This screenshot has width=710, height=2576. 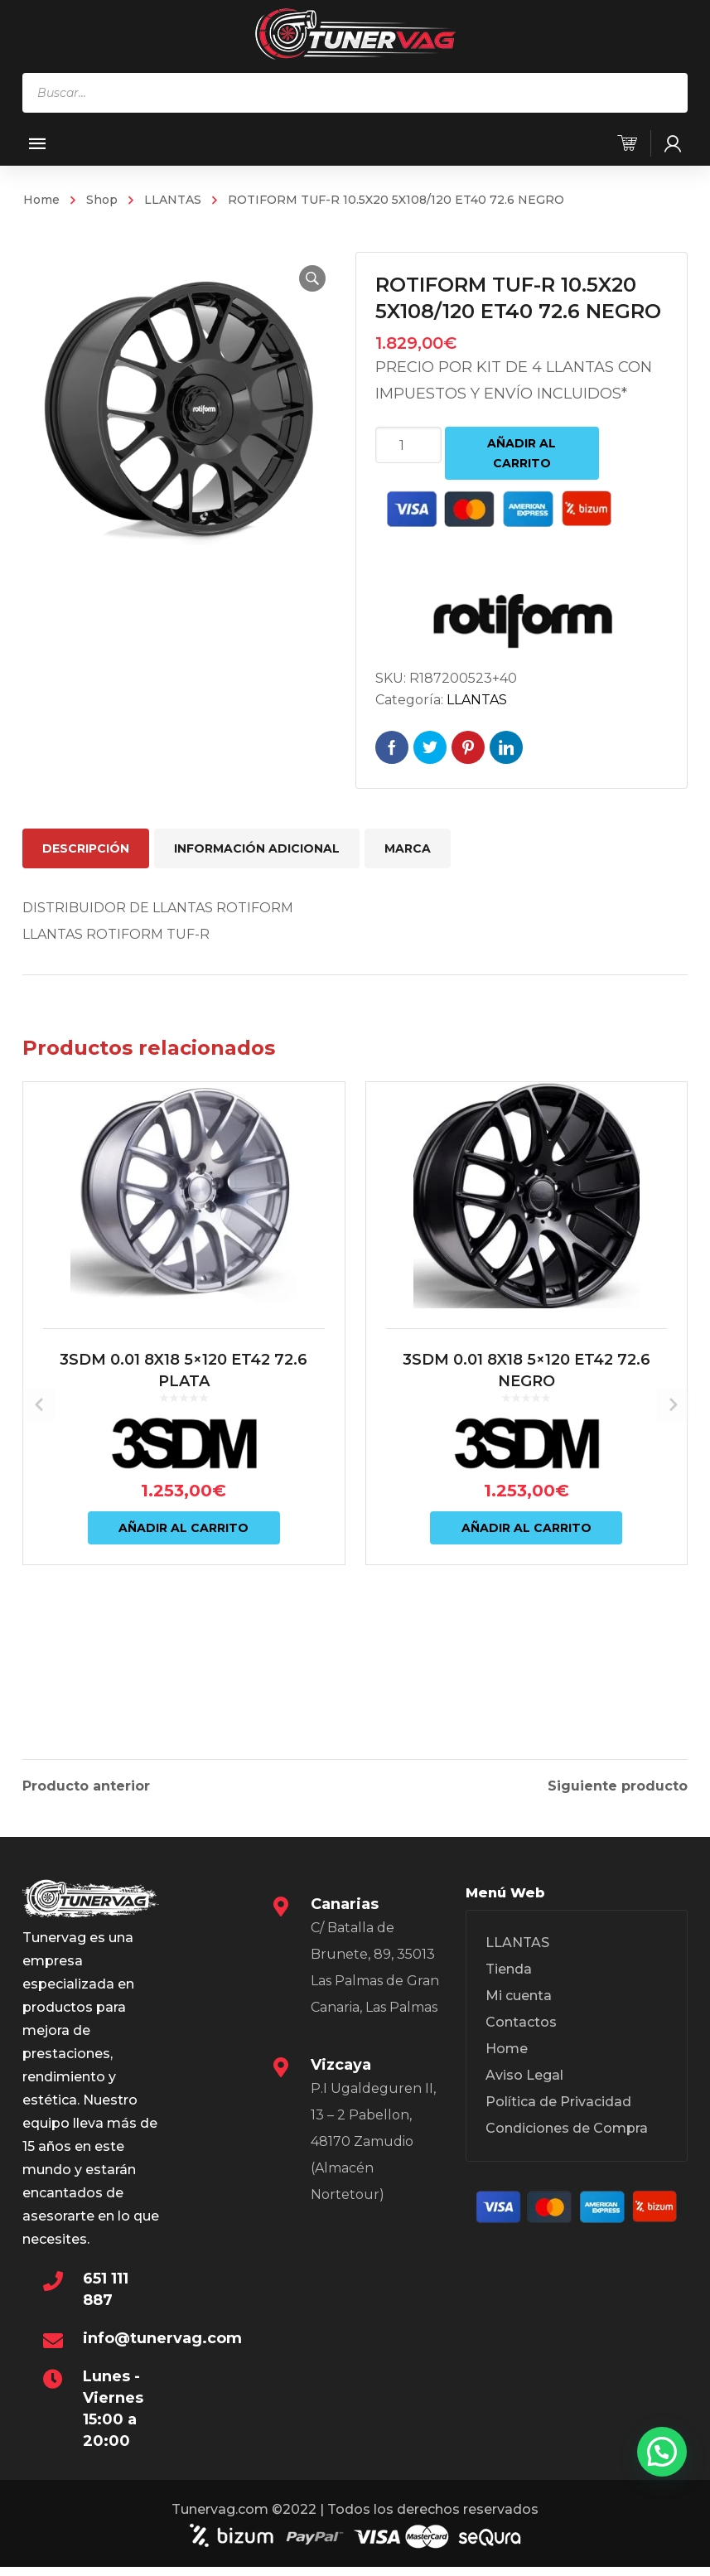 What do you see at coordinates (558, 2115) in the screenshot?
I see `Política de Privacidad` at bounding box center [558, 2115].